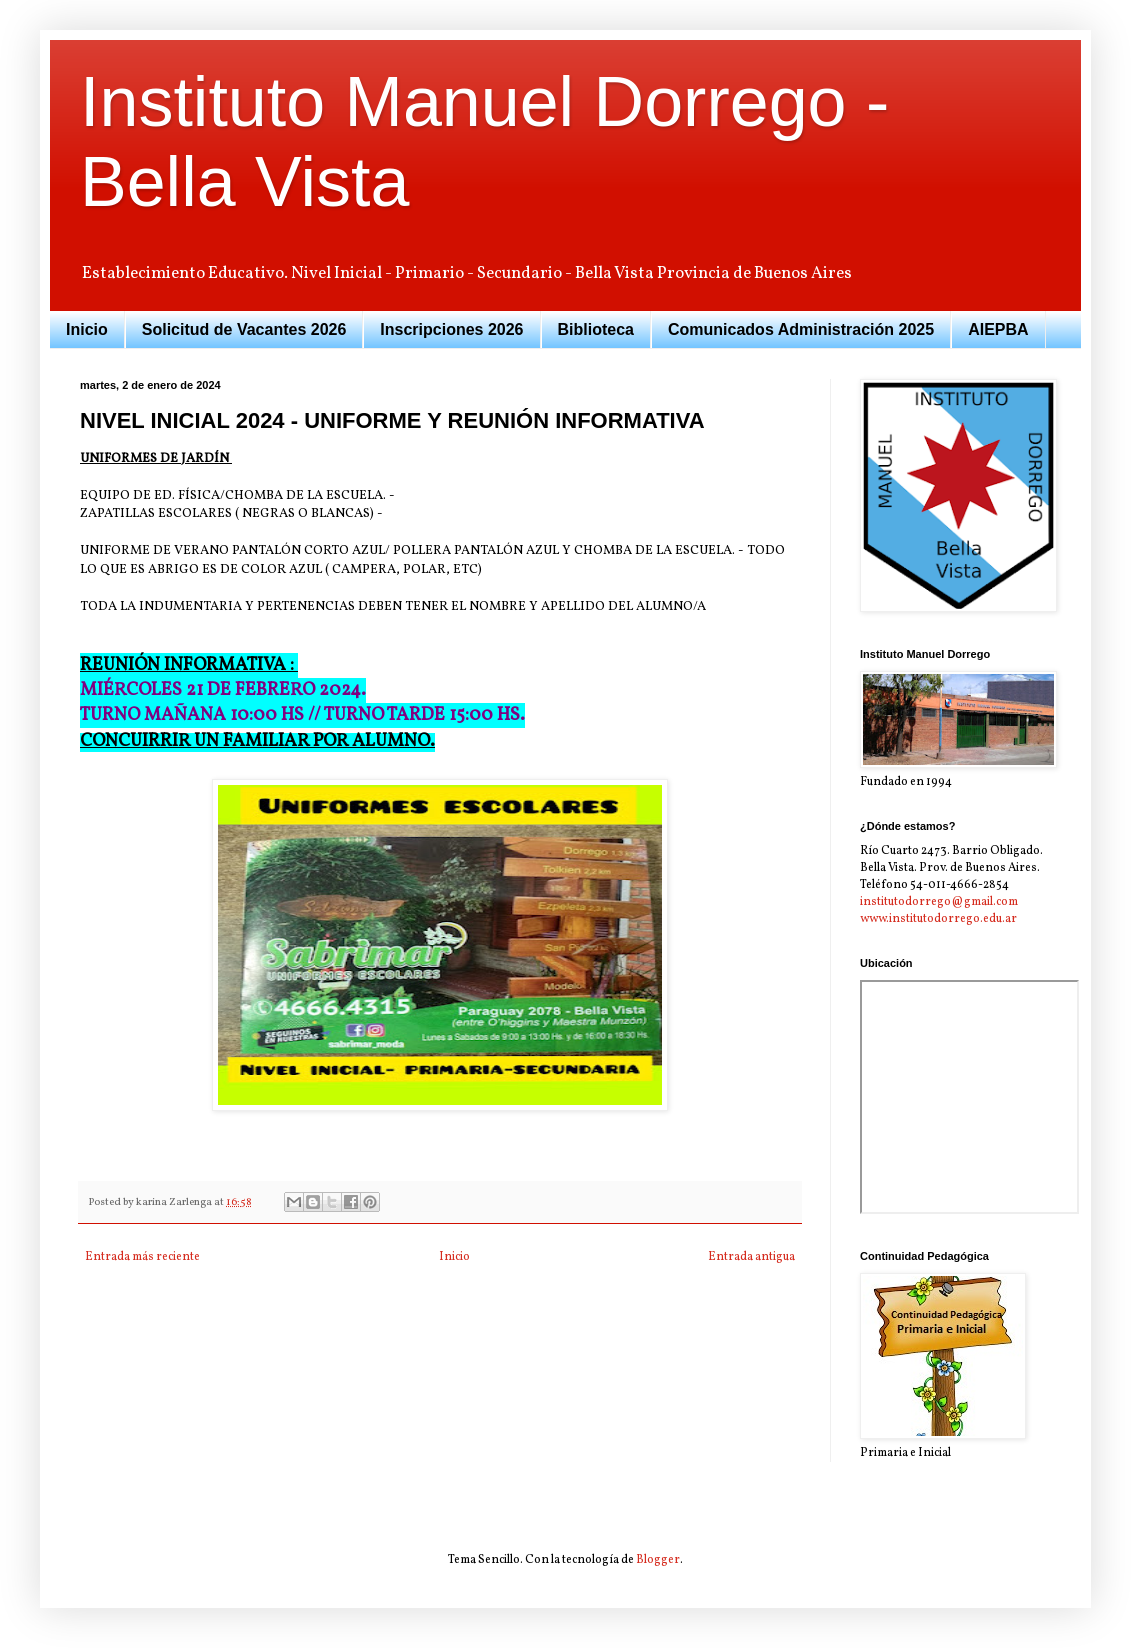 The height and width of the screenshot is (1649, 1131). What do you see at coordinates (451, 329) in the screenshot?
I see `Inscripciones 2026` at bounding box center [451, 329].